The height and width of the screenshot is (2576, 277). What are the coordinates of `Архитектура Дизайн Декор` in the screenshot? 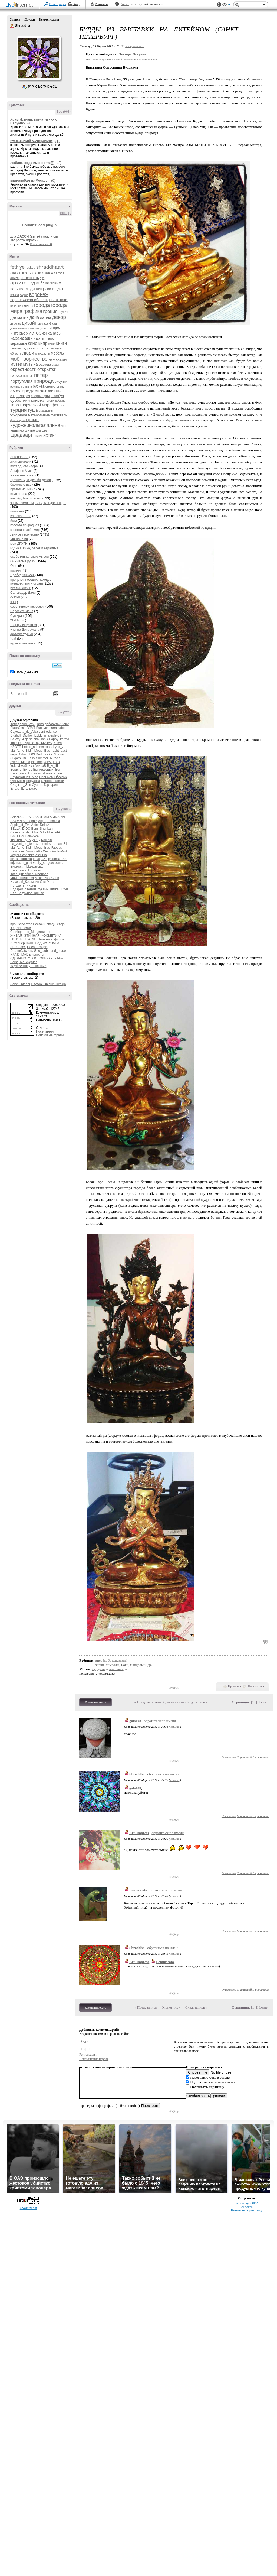 It's located at (30, 480).